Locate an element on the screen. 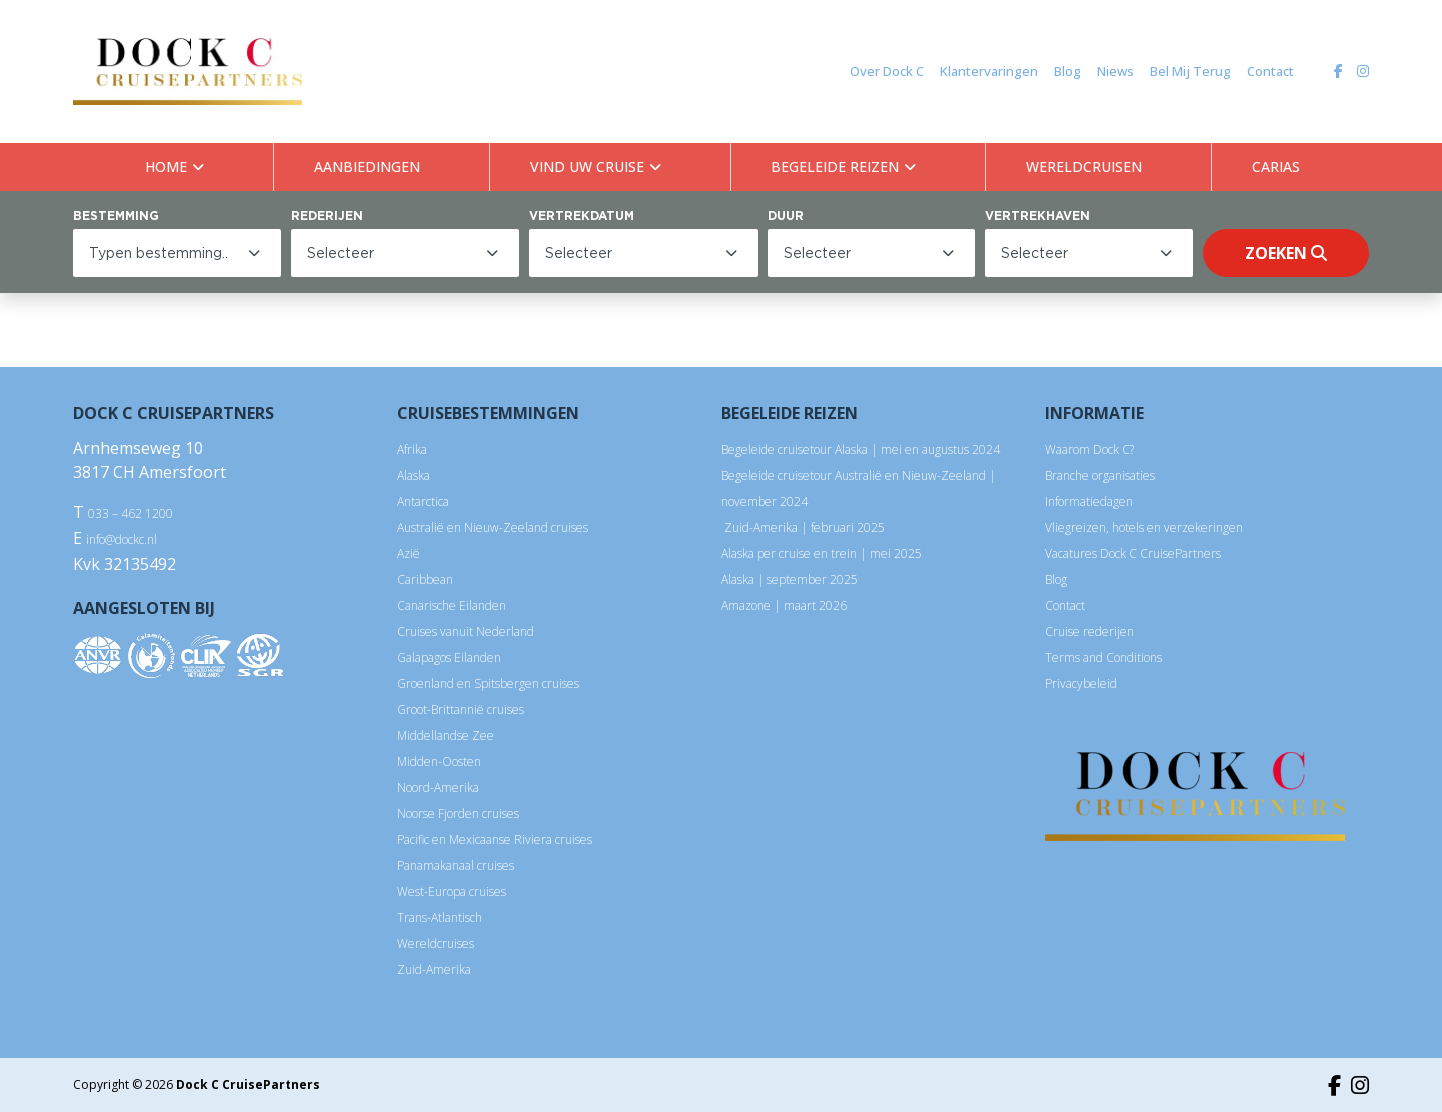 The image size is (1442, 1112). Contact is located at coordinates (1270, 71).